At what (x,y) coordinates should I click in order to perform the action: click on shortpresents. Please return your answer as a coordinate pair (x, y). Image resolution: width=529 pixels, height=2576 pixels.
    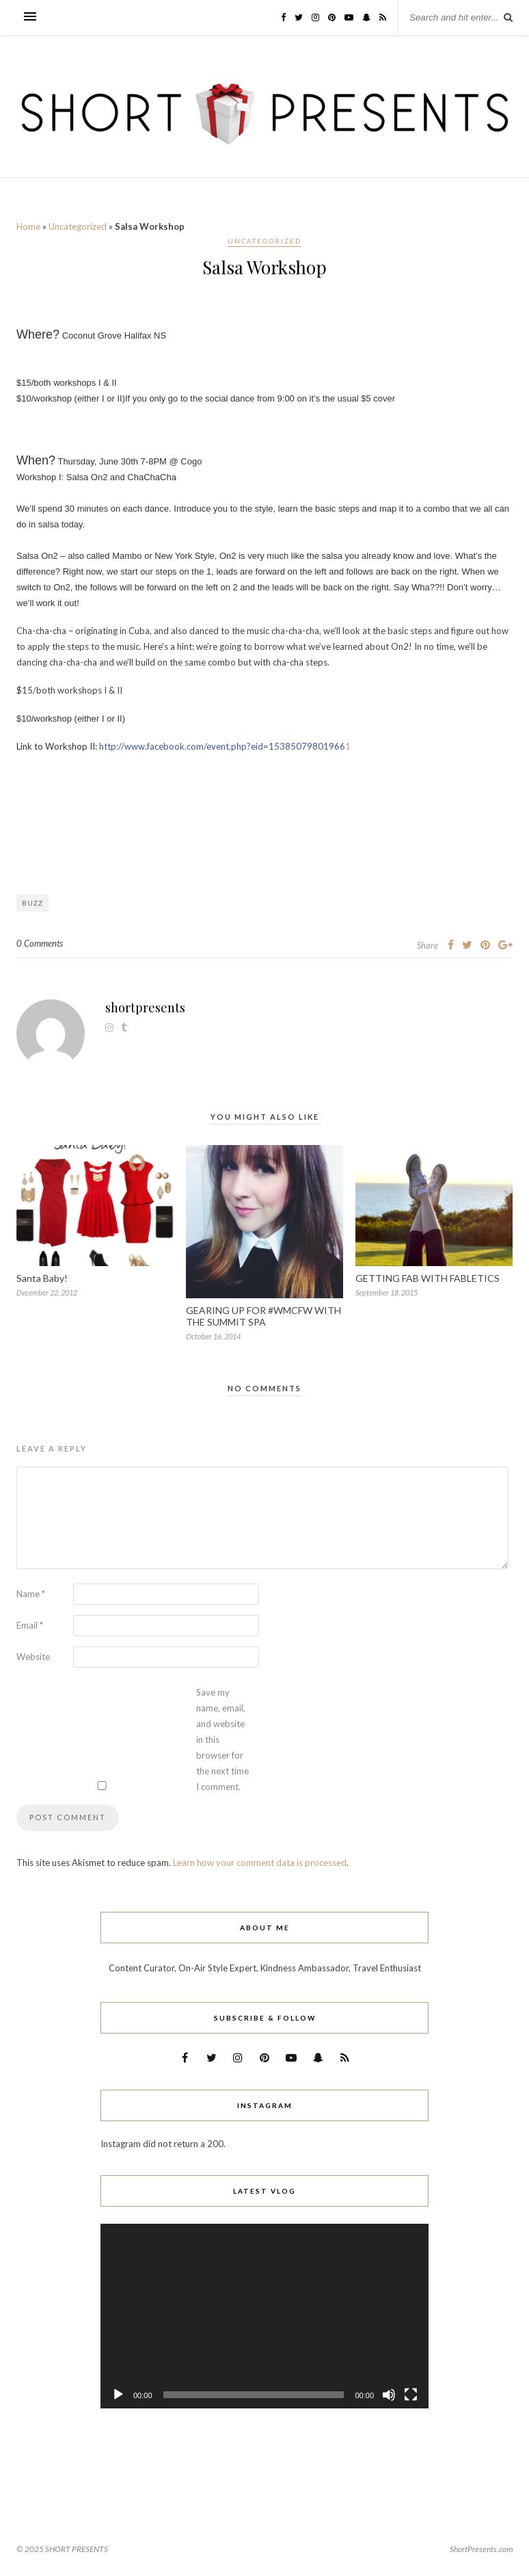
    Looking at the image, I should click on (145, 1007).